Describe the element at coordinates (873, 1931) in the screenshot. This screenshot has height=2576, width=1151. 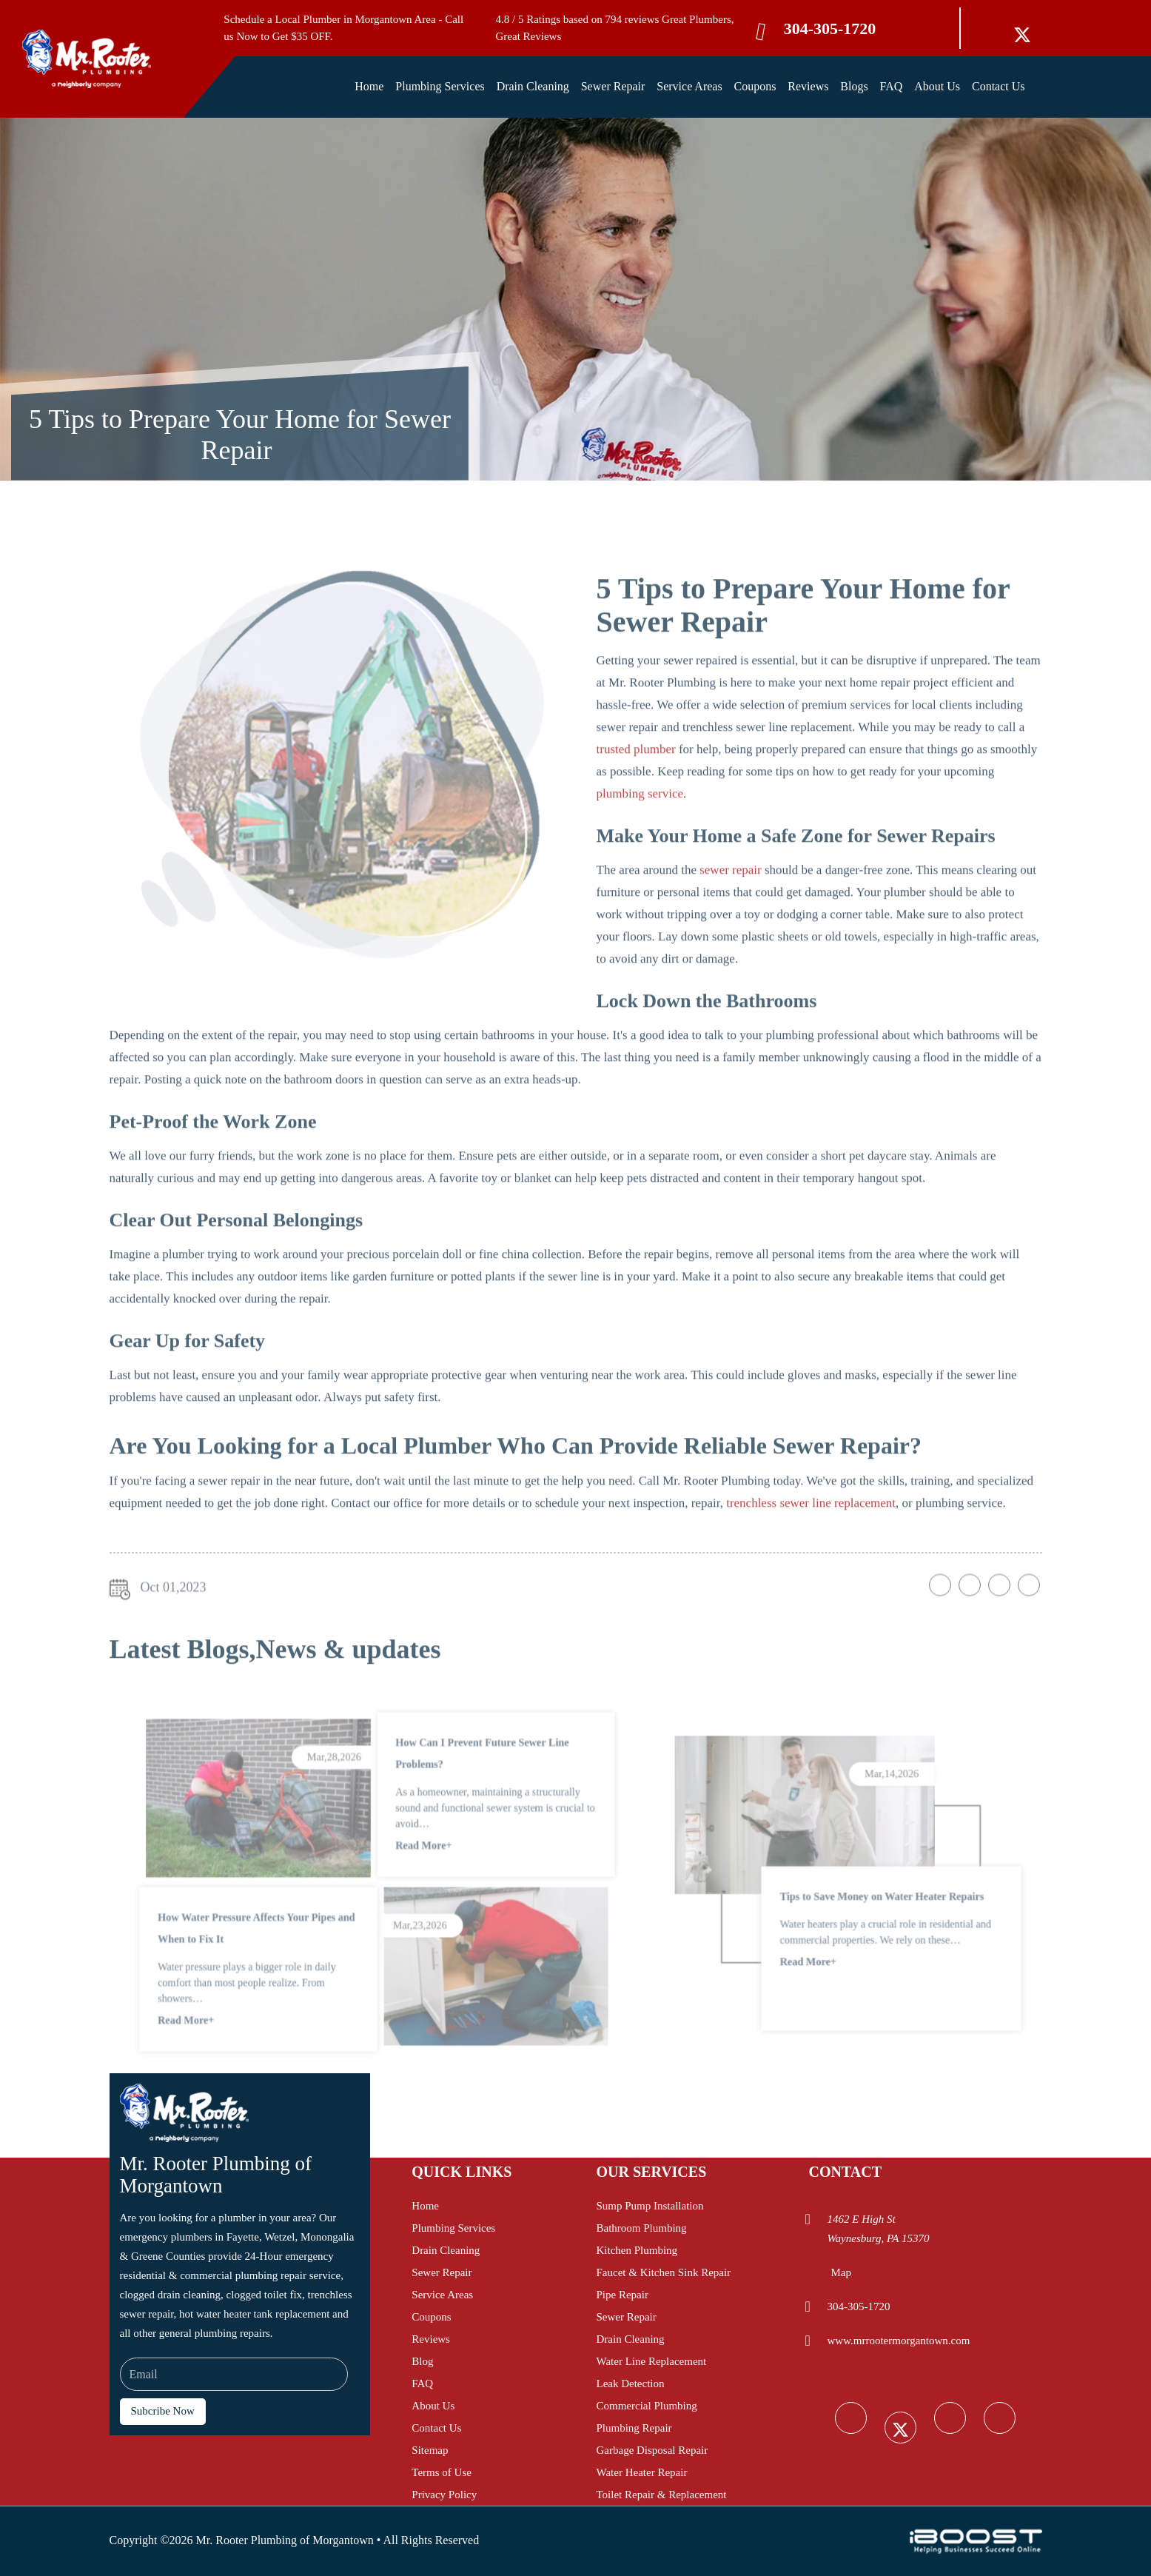
I see `Tips to Save Money on Water Heater Repairs` at that location.